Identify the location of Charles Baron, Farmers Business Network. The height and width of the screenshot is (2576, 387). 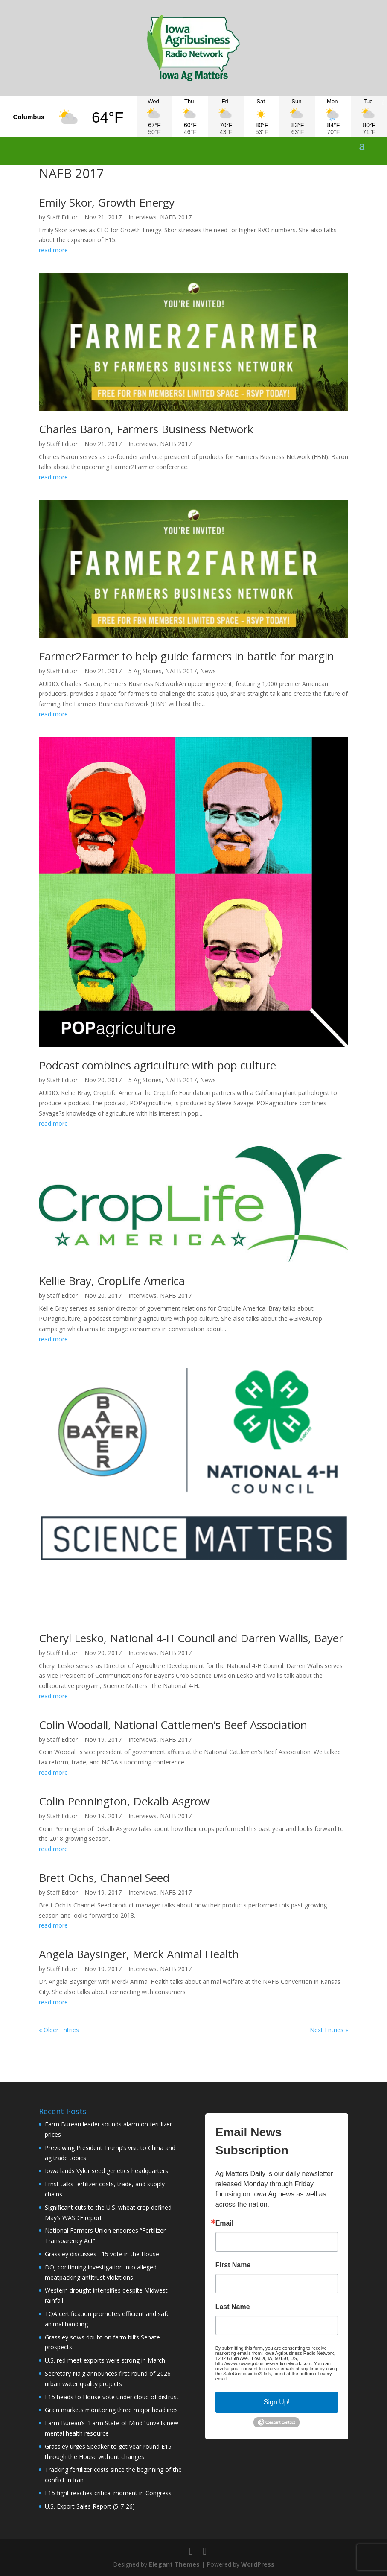
(146, 429).